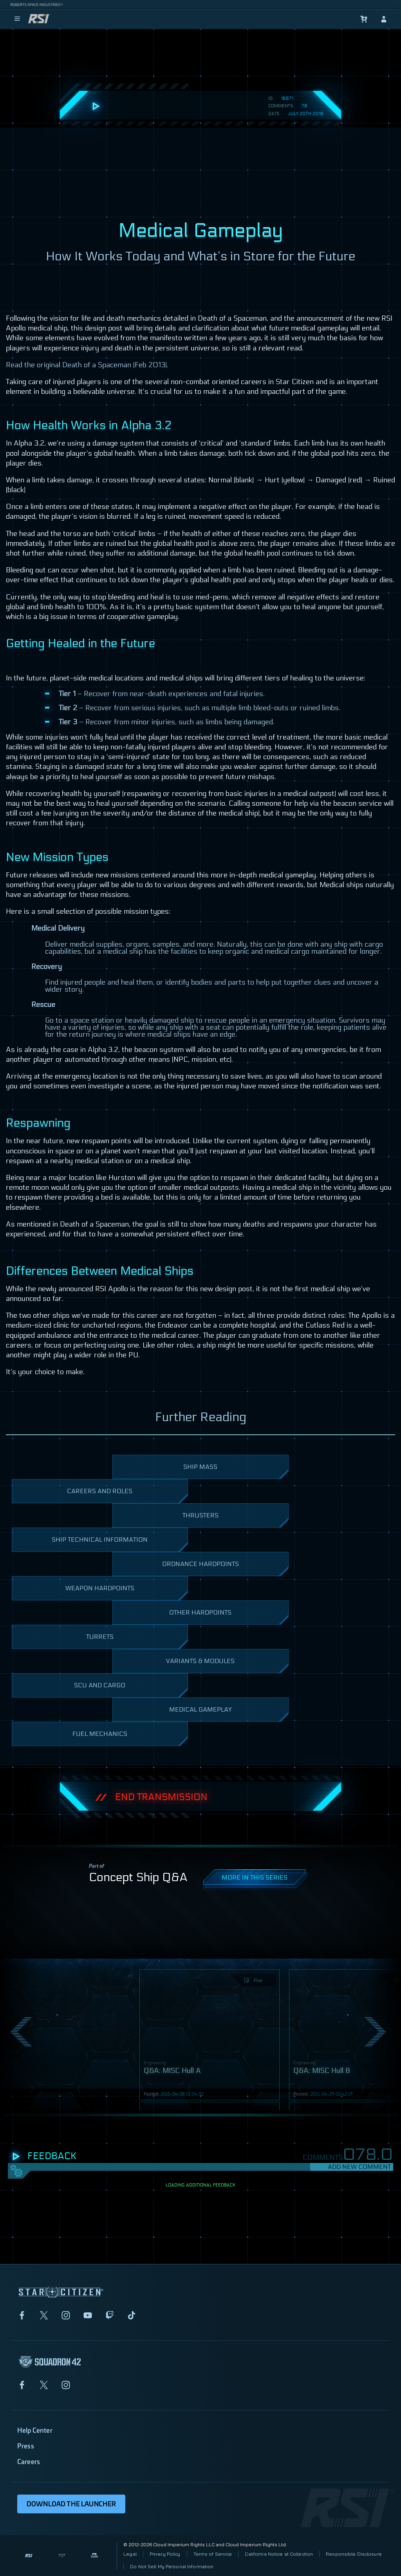  I want to click on Terms of Service, so click(212, 2554).